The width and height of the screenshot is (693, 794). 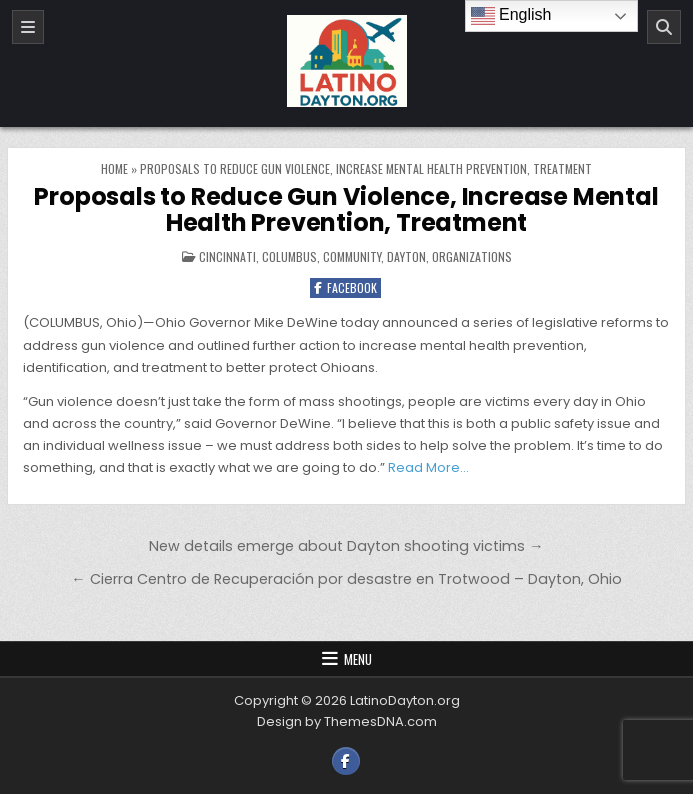 I want to click on English, so click(x=511, y=16).